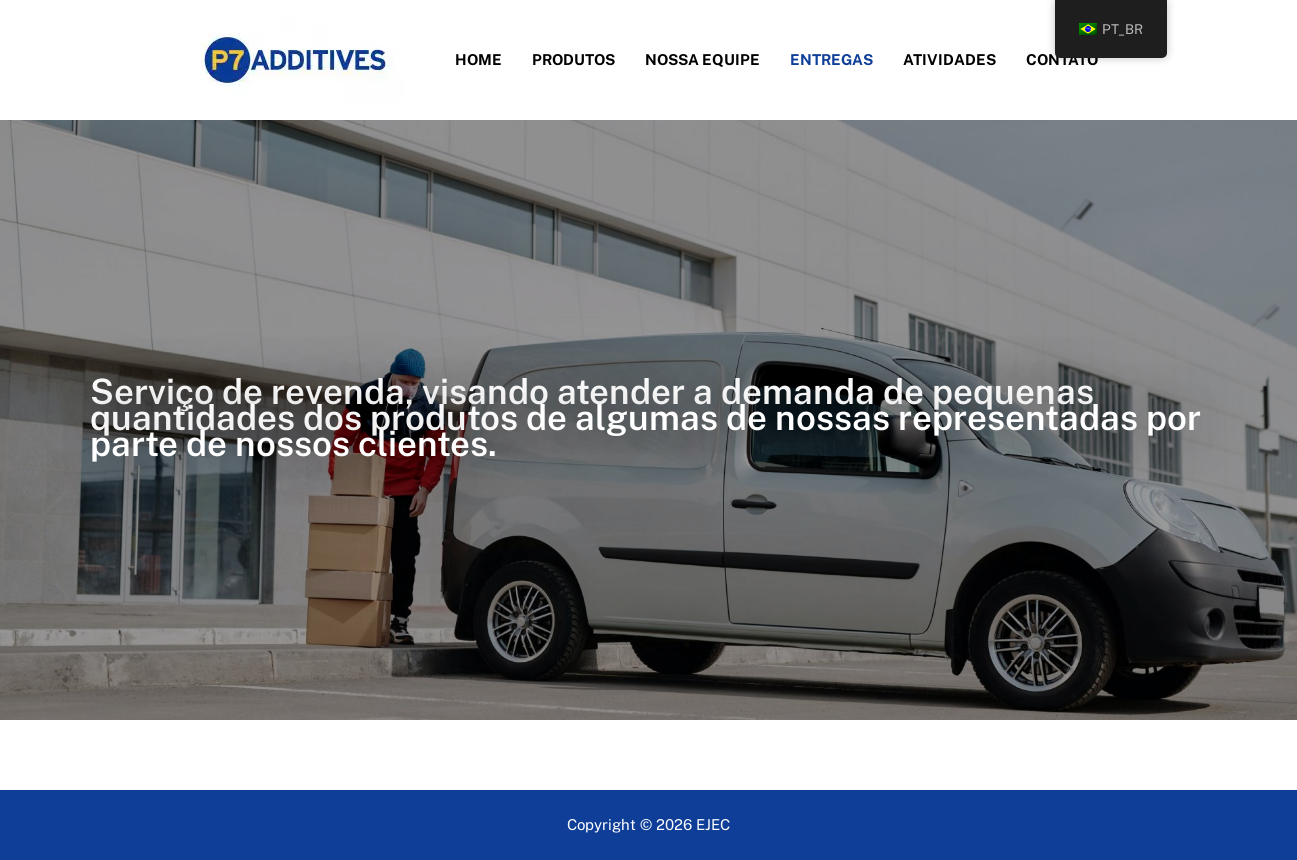 Image resolution: width=1297 pixels, height=860 pixels. What do you see at coordinates (1062, 59) in the screenshot?
I see `Contato` at bounding box center [1062, 59].